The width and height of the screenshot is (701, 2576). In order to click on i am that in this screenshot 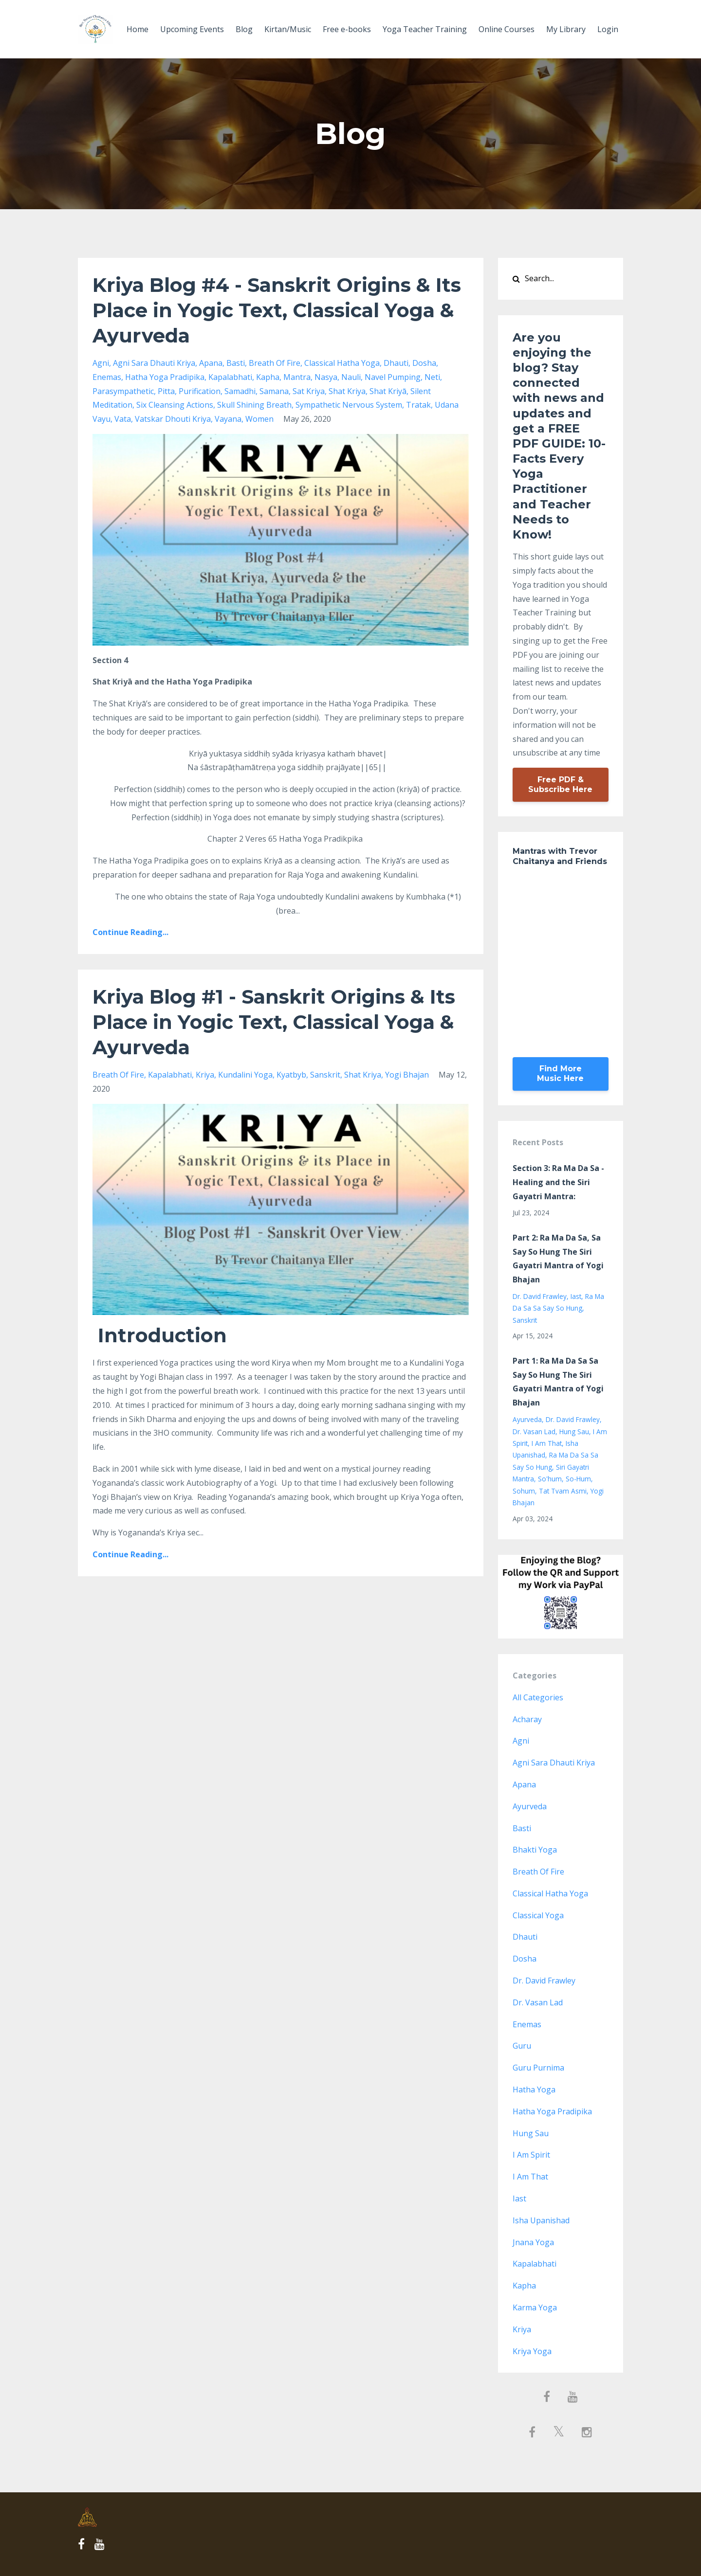, I will do `click(547, 1443)`.